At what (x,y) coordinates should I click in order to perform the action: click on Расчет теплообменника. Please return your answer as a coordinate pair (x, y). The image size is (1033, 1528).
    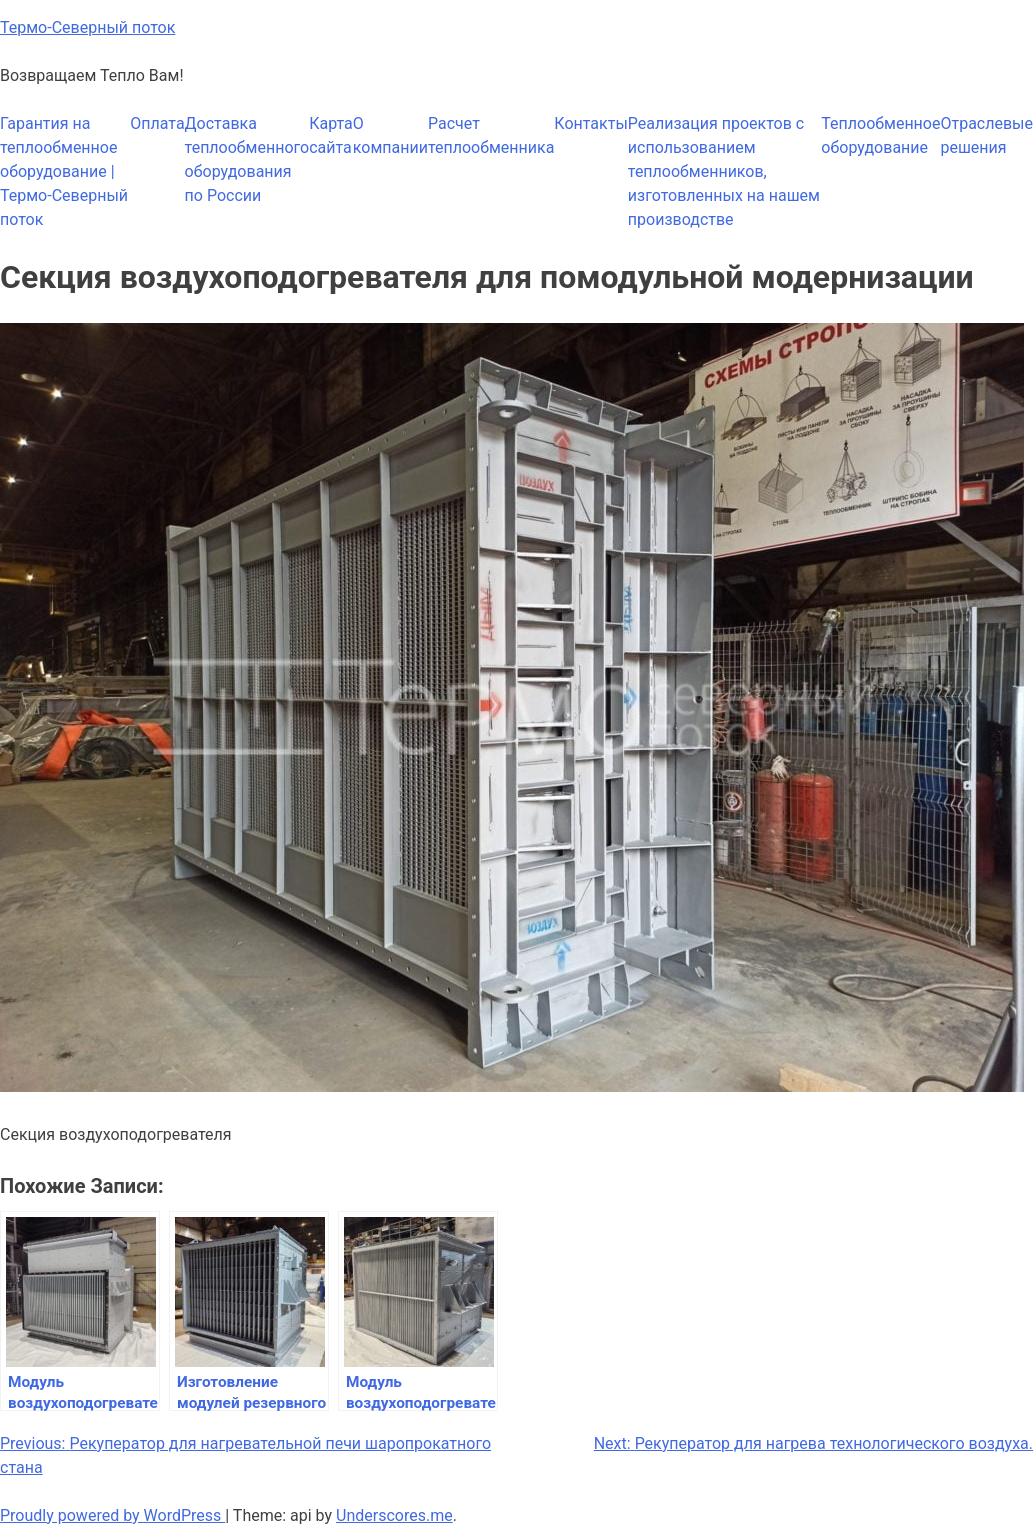
    Looking at the image, I should click on (491, 135).